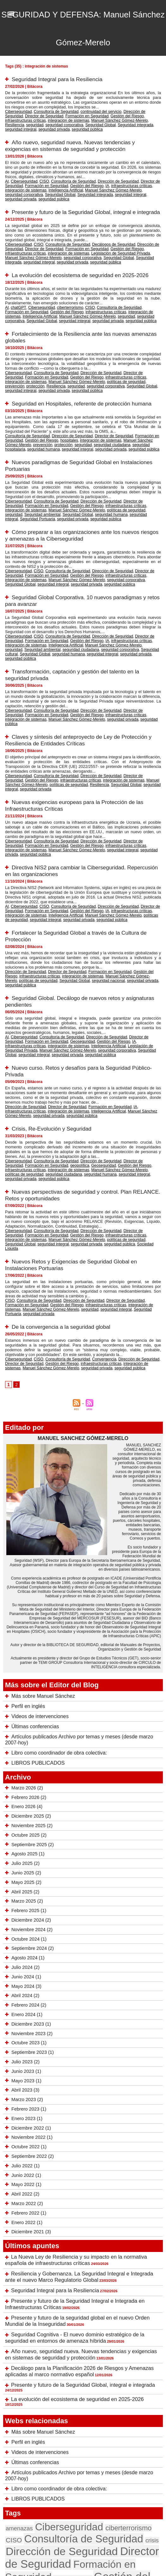 The height and width of the screenshot is (2576, 166). Describe the element at coordinates (143, 171) in the screenshot. I see `Director de Seguridad` at that location.